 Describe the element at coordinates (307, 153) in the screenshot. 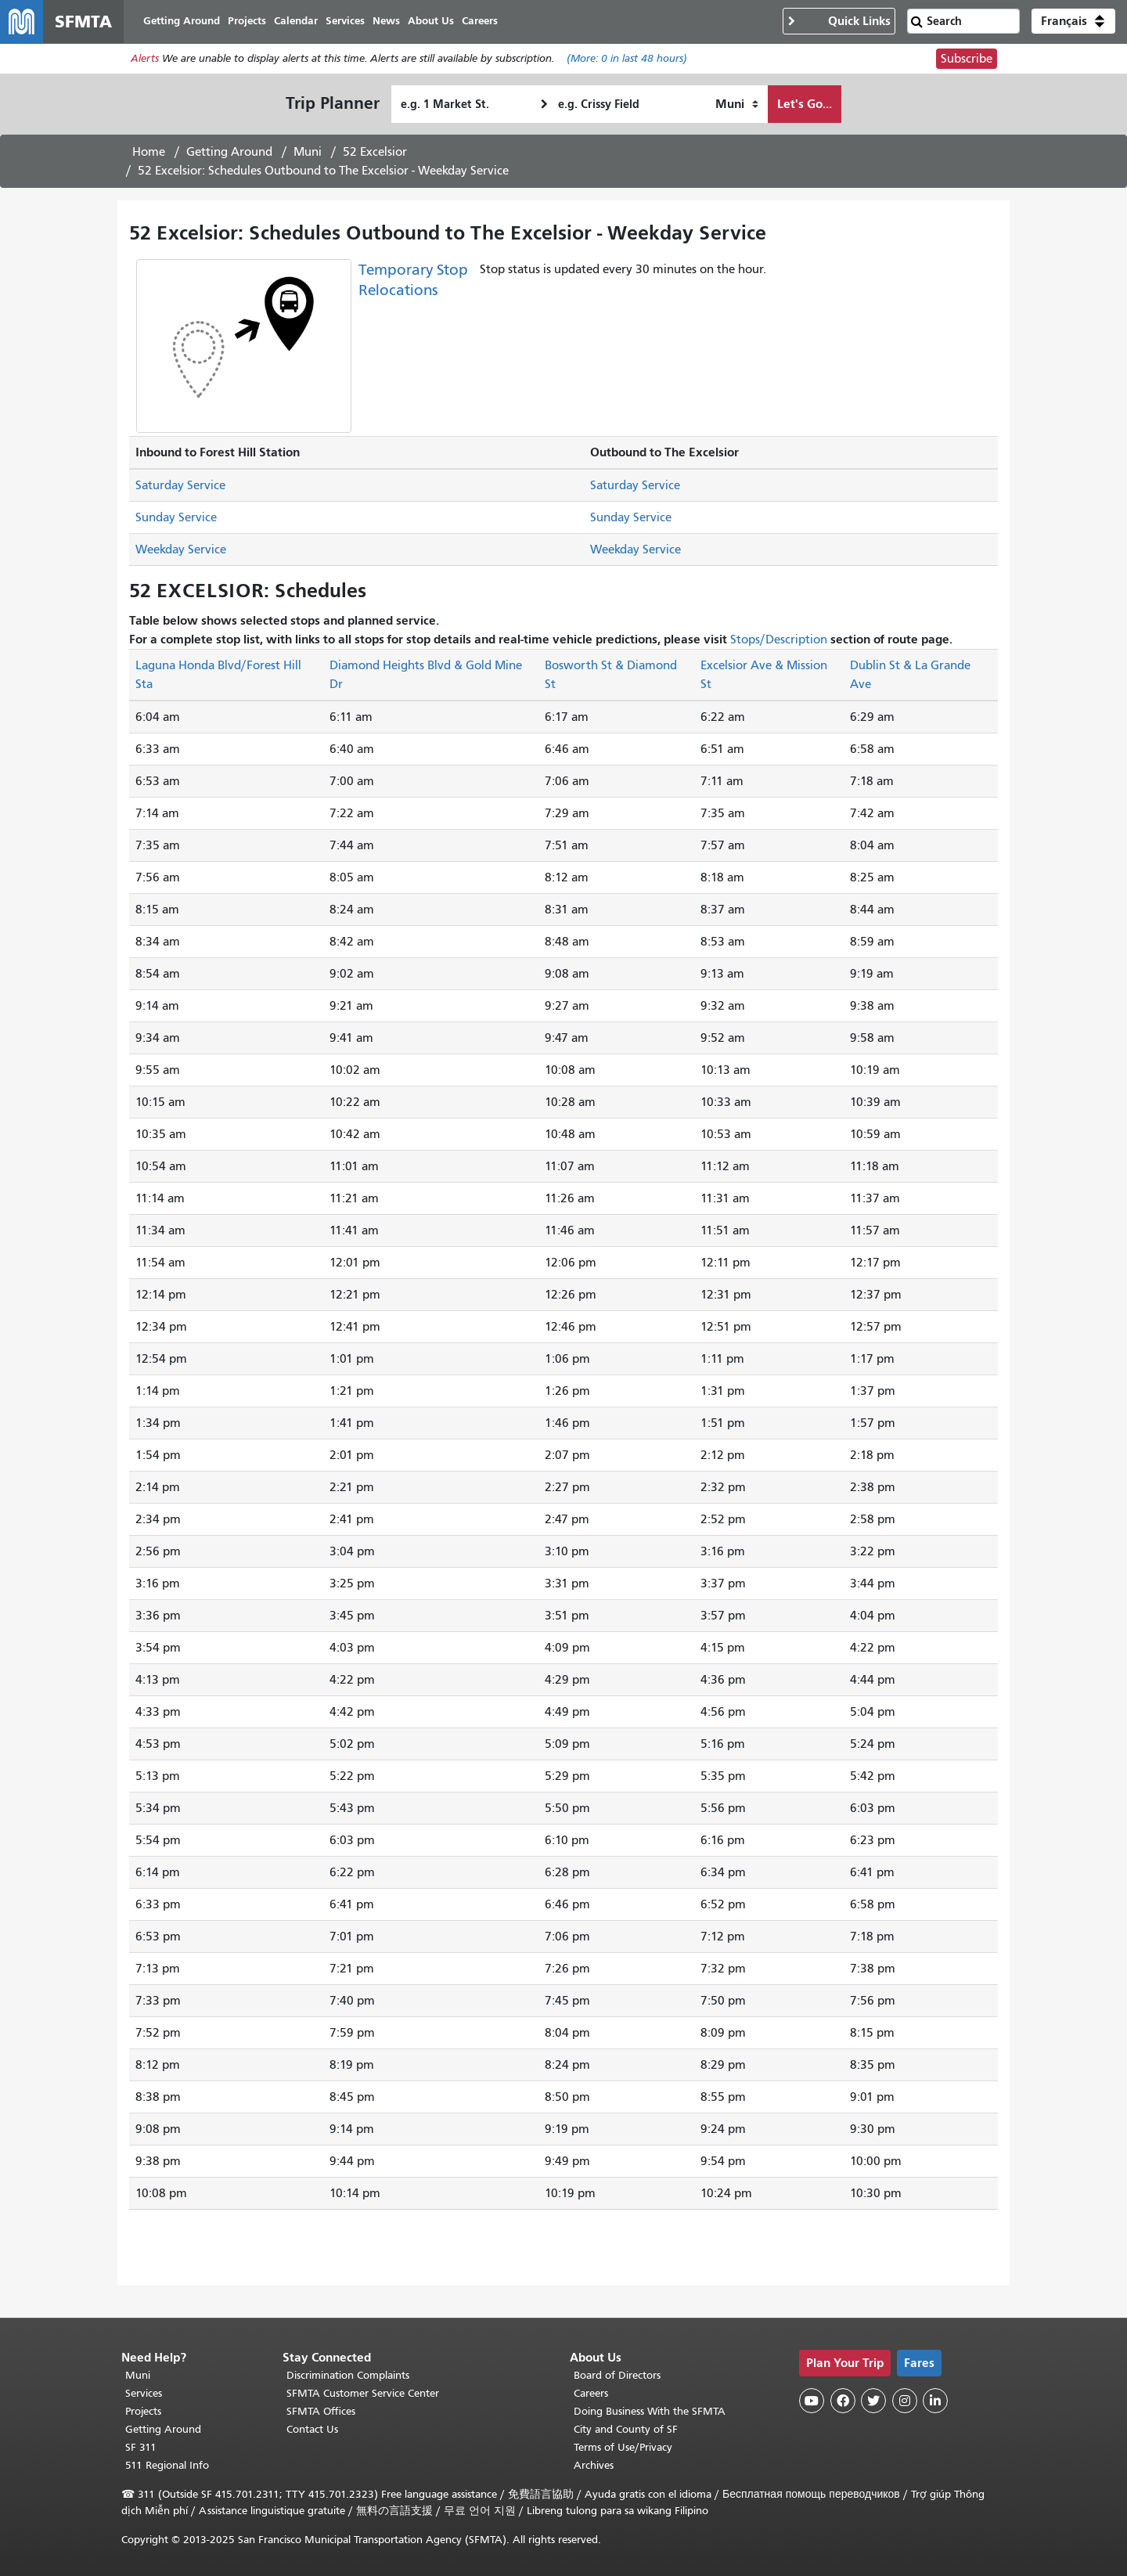

I see `Muni` at that location.